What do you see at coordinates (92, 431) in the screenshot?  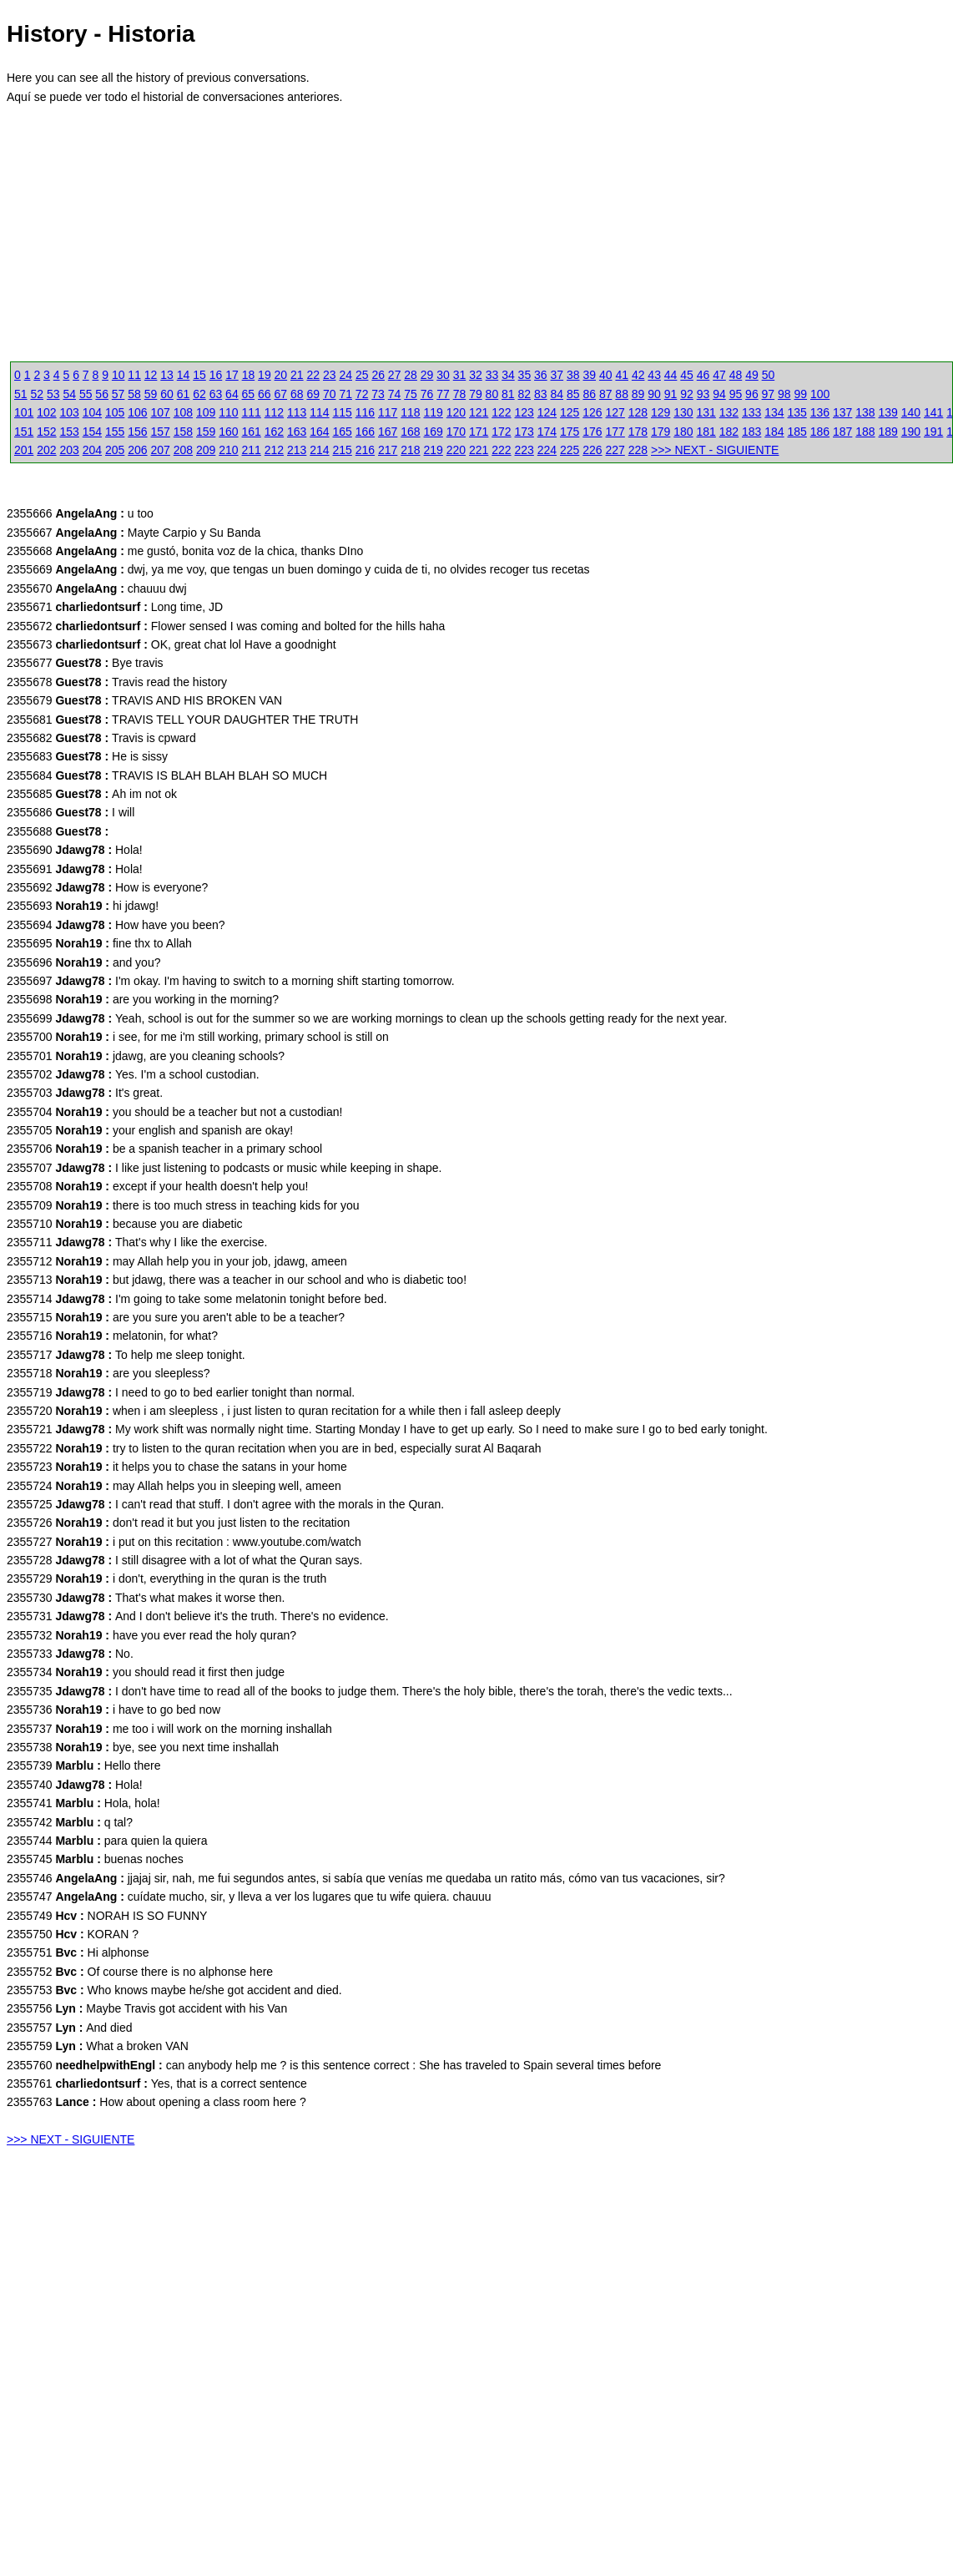 I see `154` at bounding box center [92, 431].